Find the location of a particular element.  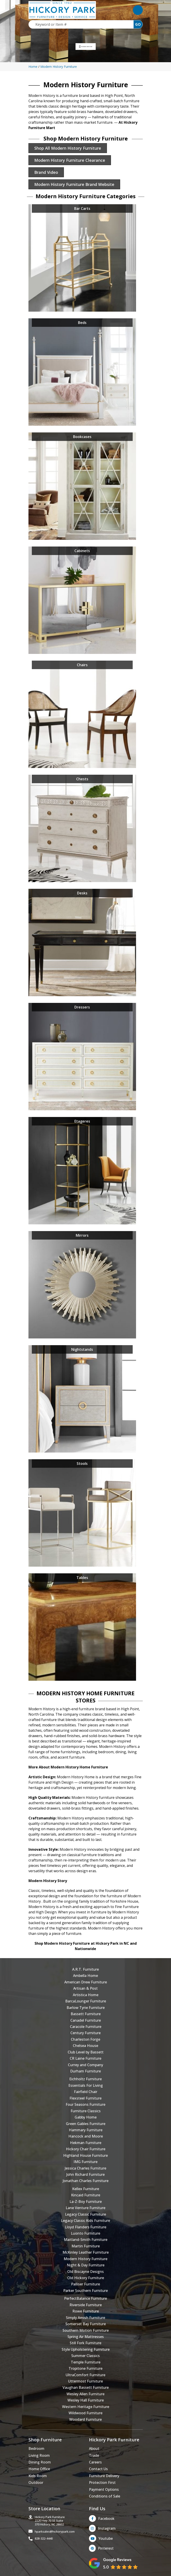

Outdoor is located at coordinates (35, 2482).